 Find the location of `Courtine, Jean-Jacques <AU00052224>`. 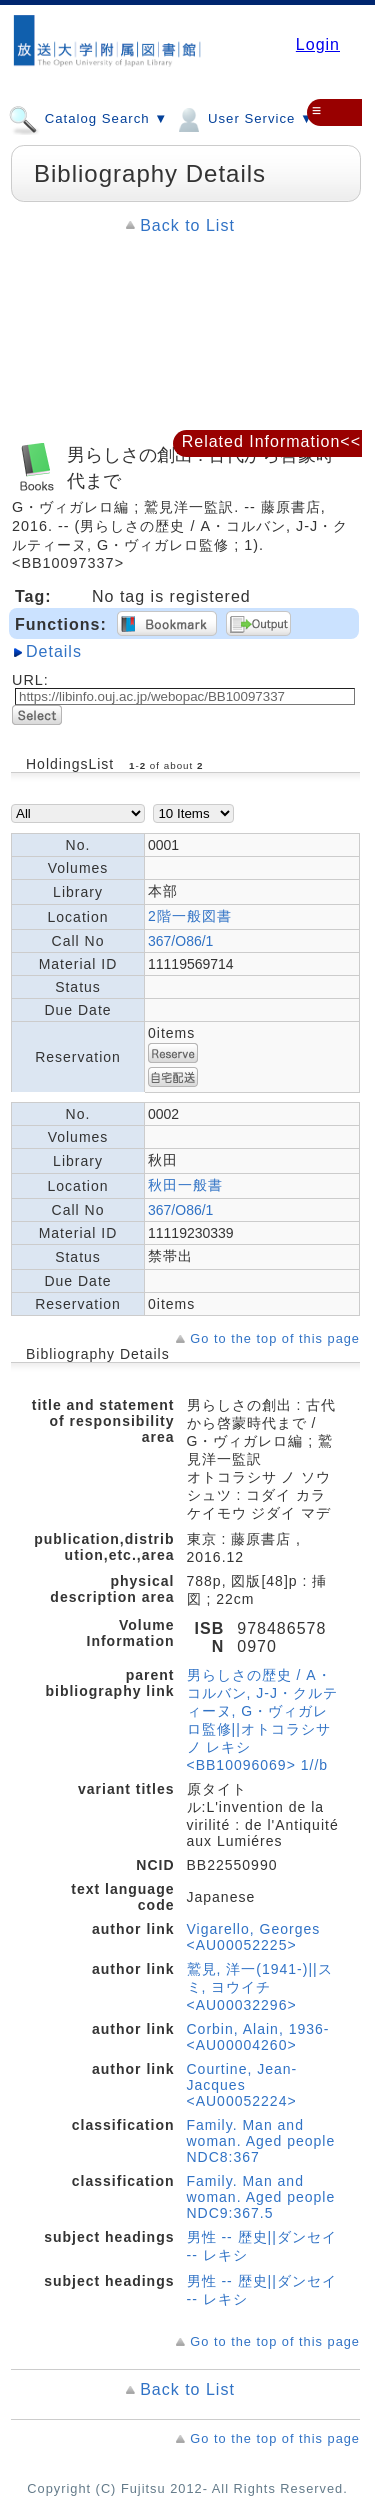

Courtine, Jean-Jacques <AU00052224> is located at coordinates (242, 2085).